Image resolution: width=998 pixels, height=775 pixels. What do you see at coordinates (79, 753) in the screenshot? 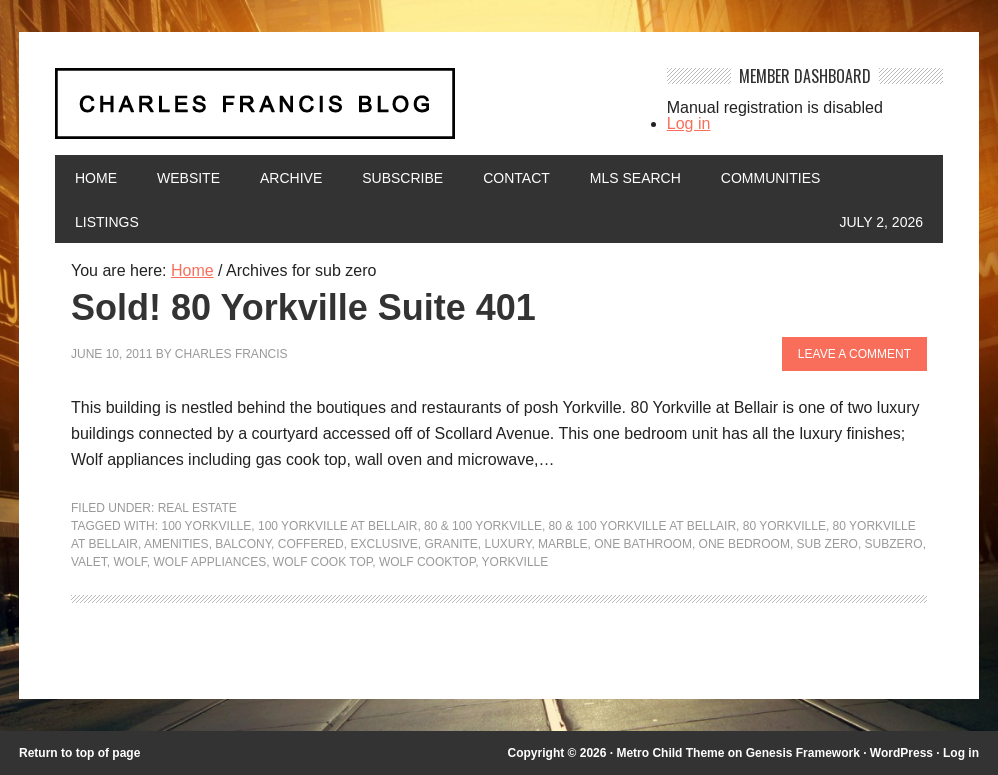
I see `Return to top of page` at bounding box center [79, 753].